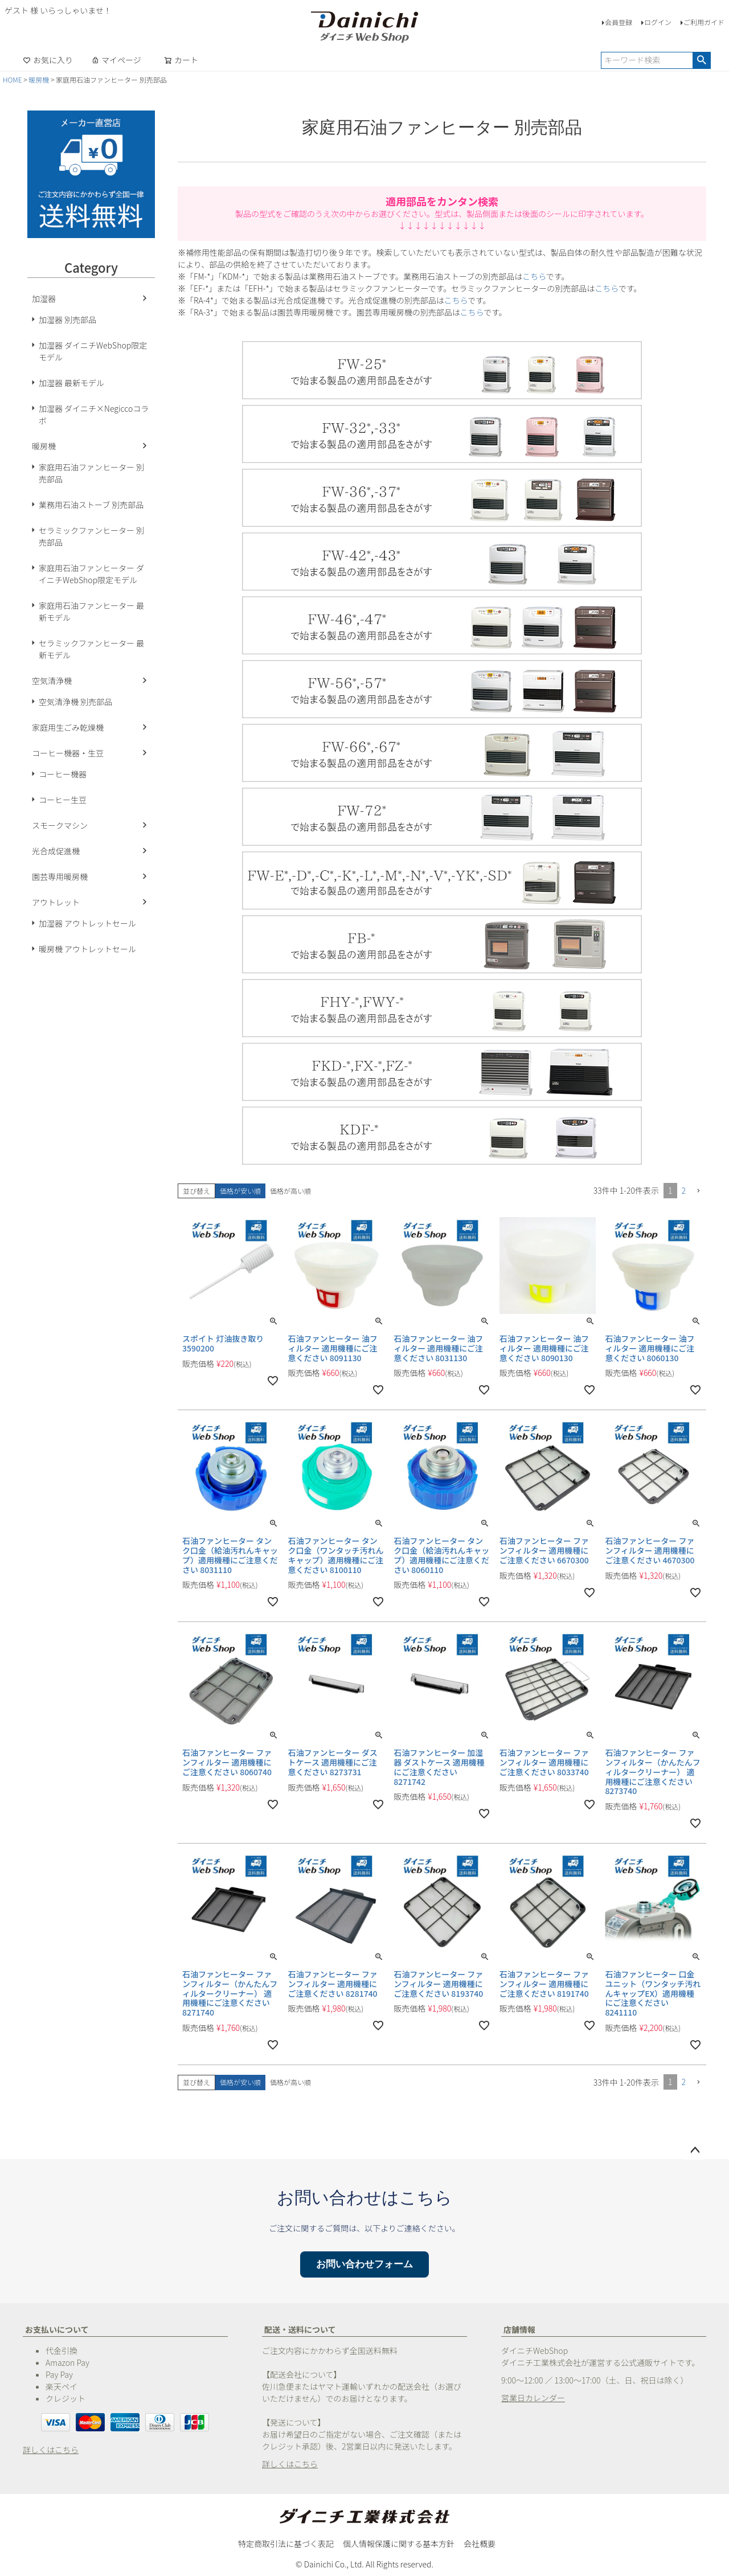 Image resolution: width=729 pixels, height=2576 pixels. What do you see at coordinates (91, 611) in the screenshot?
I see `家庭用石油ファンヒーター 最新モデル` at bounding box center [91, 611].